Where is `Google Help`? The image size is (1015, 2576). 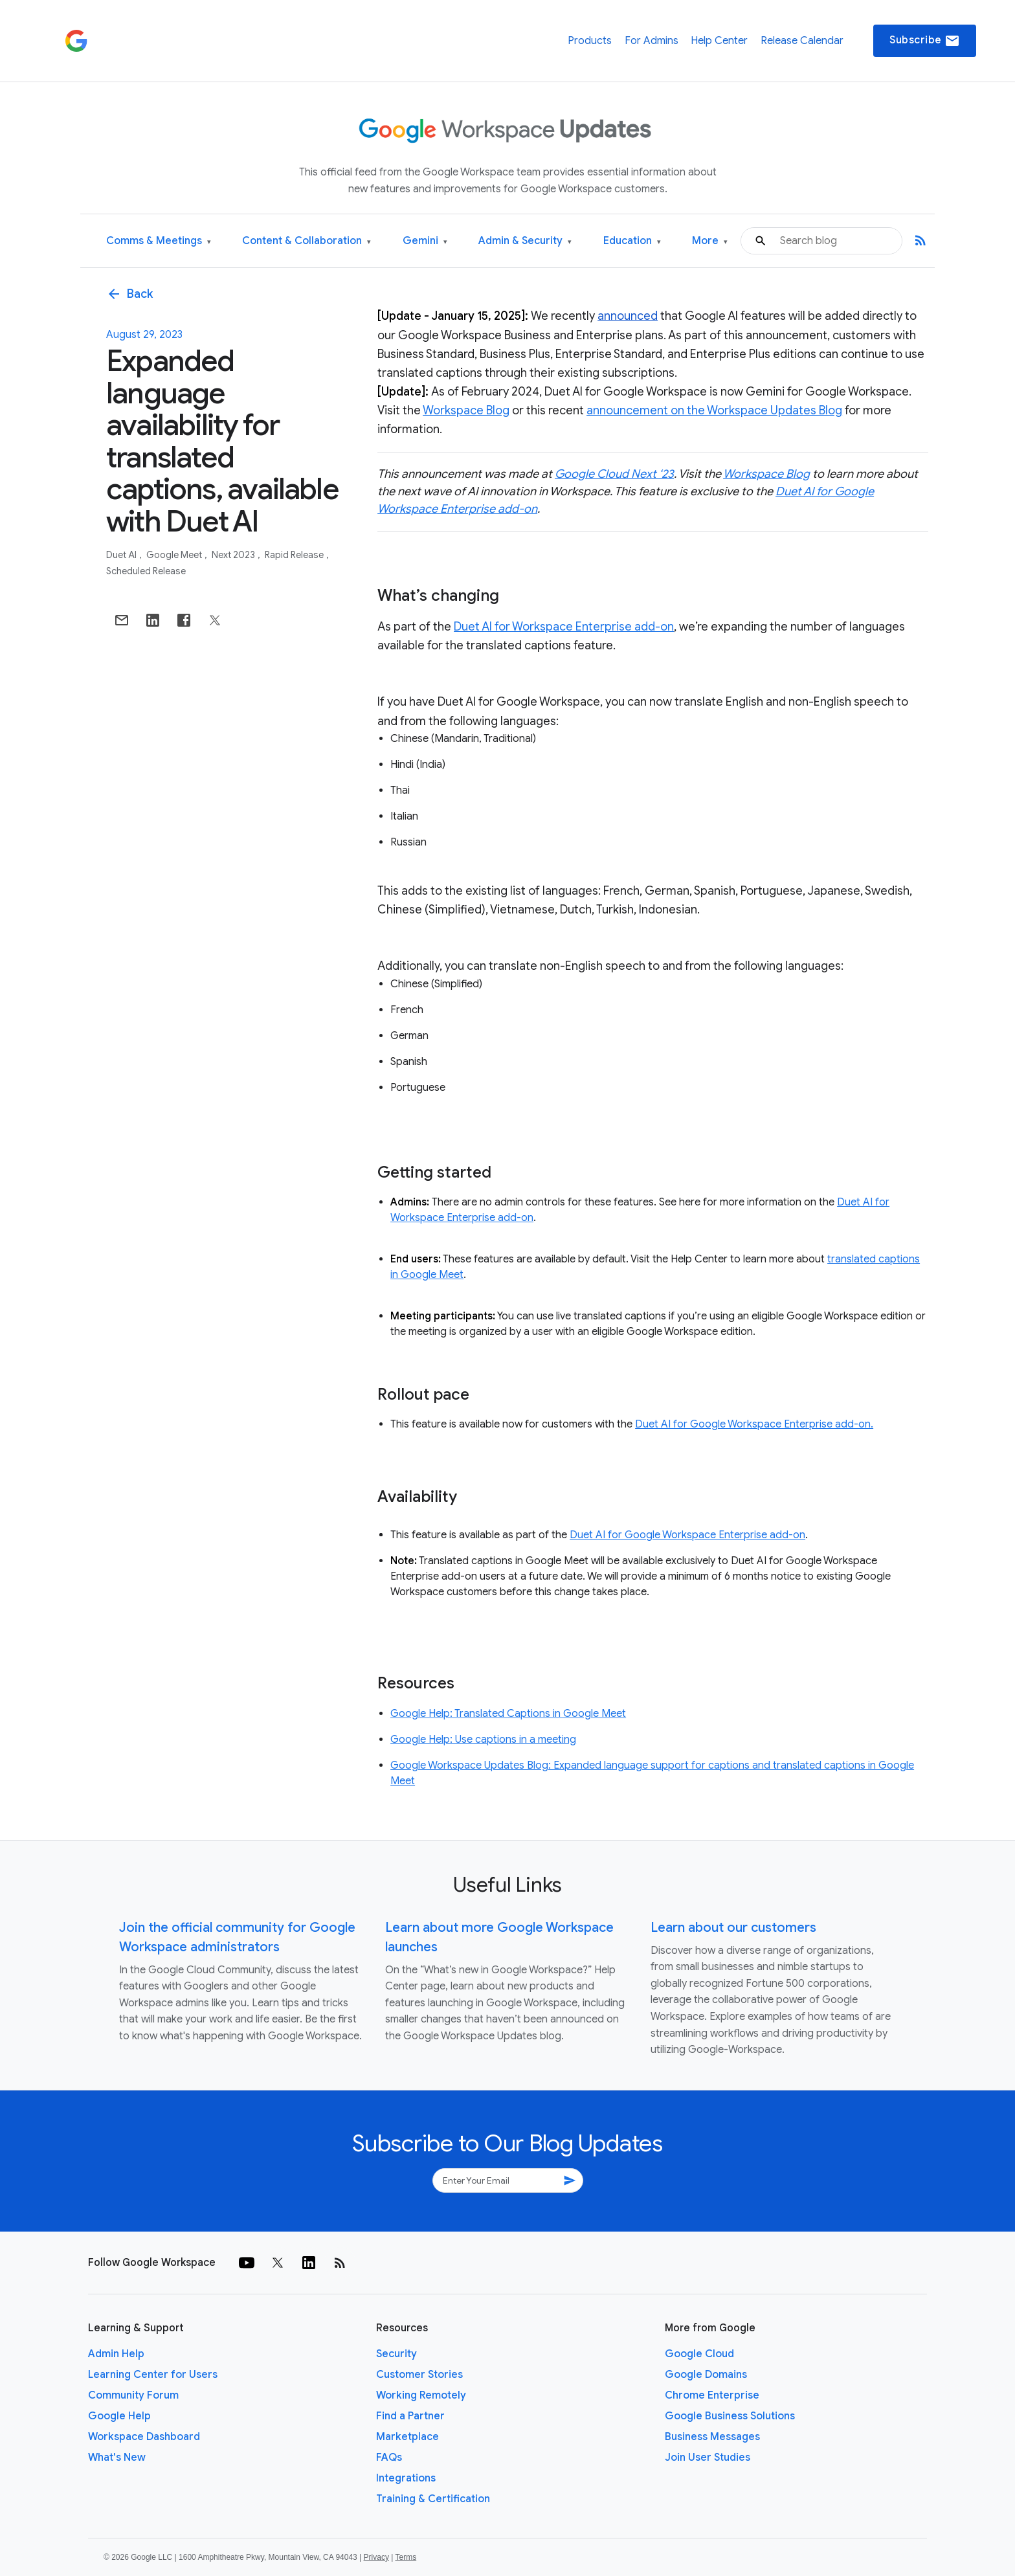 Google Help is located at coordinates (119, 2416).